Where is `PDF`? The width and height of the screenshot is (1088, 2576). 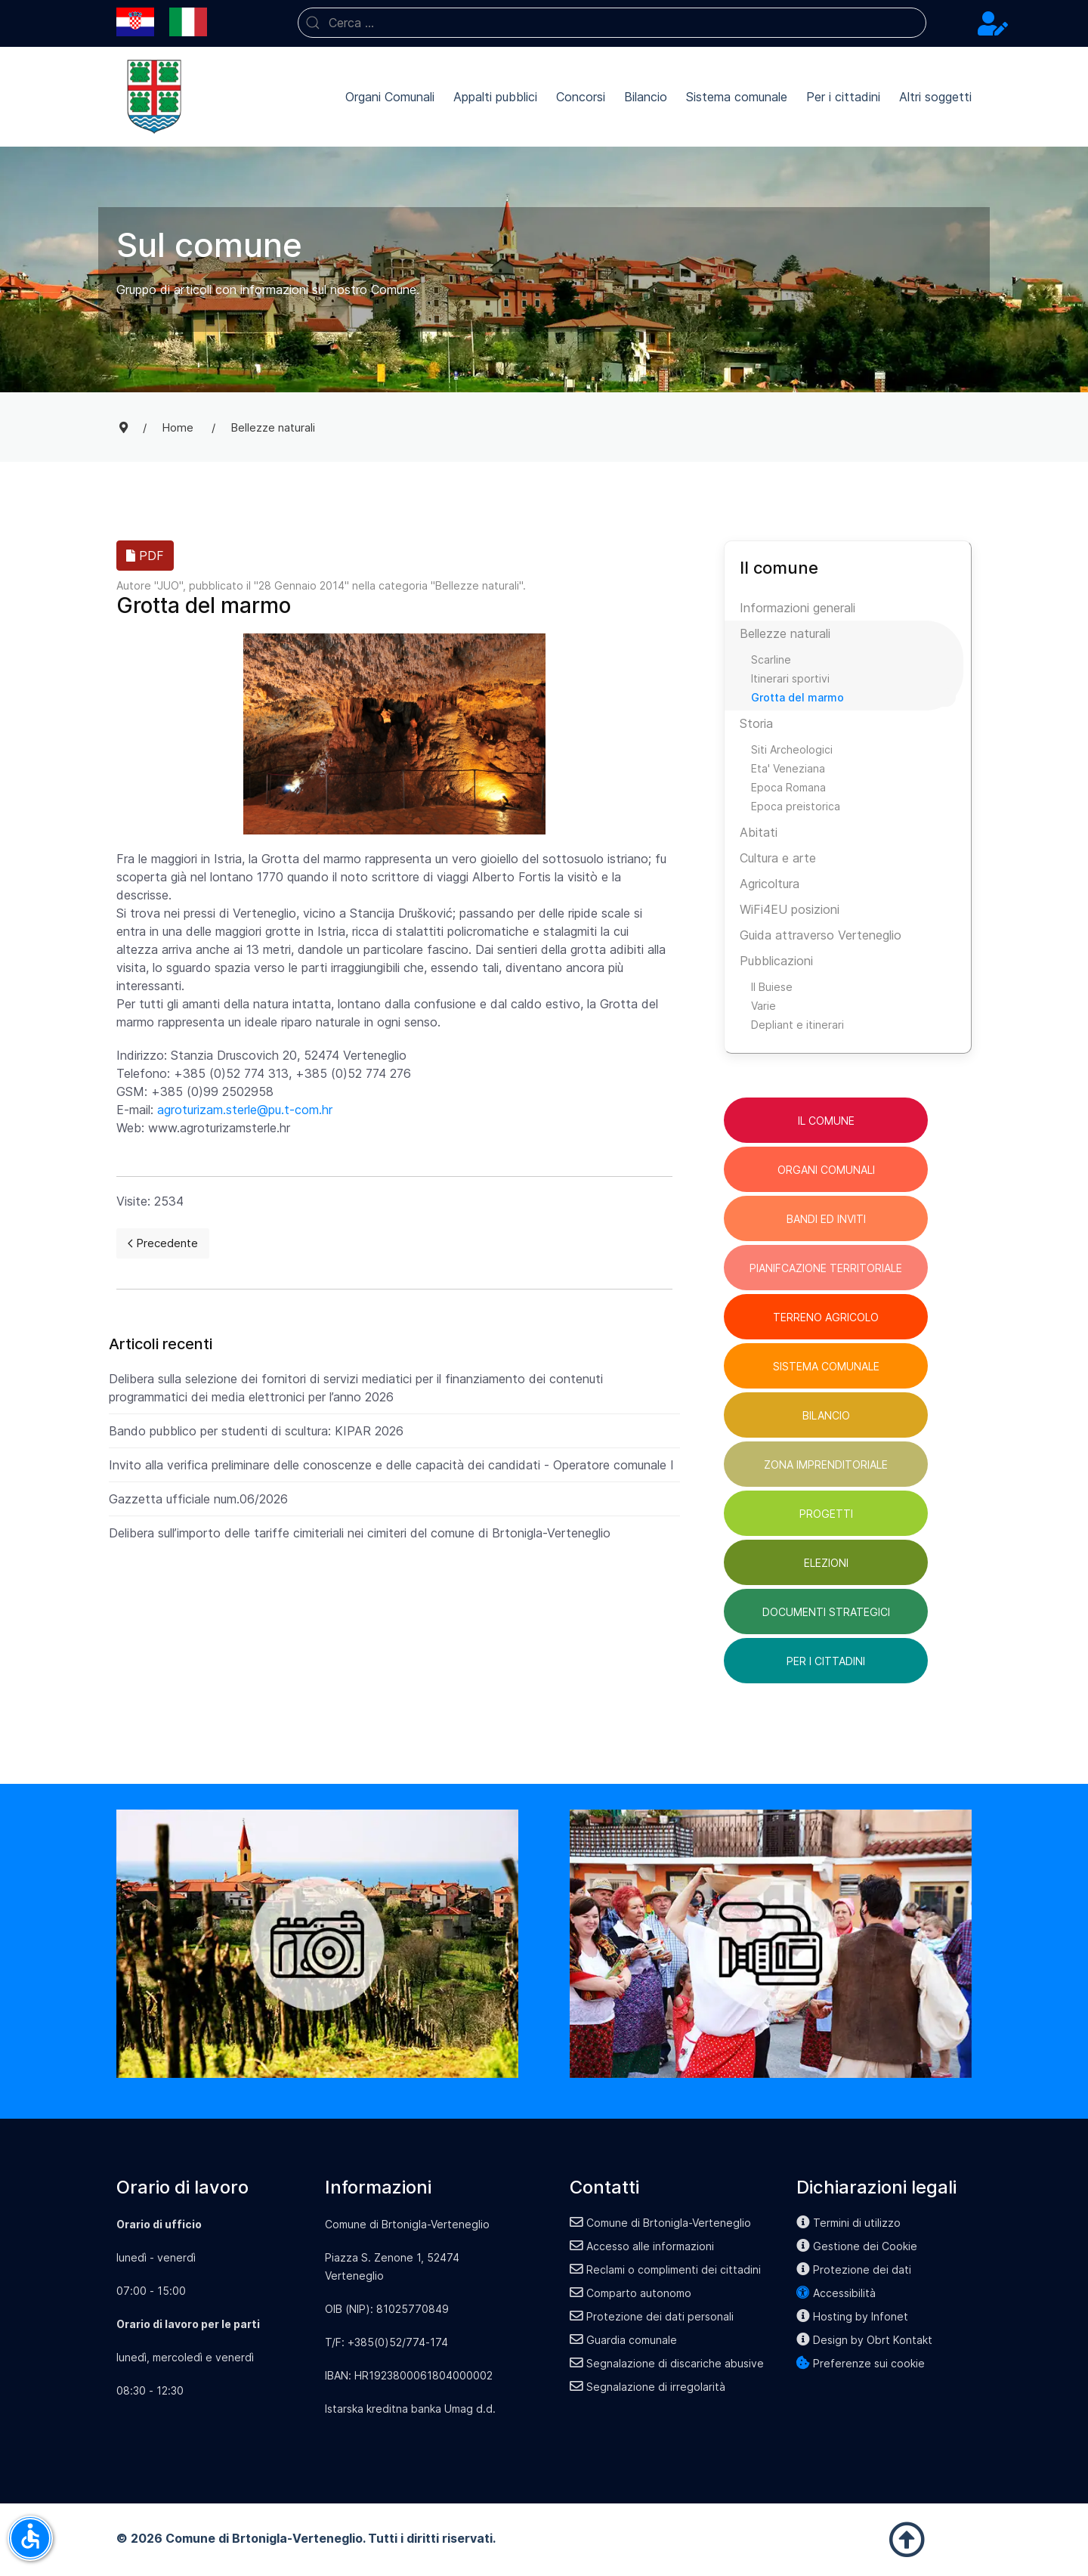 PDF is located at coordinates (145, 555).